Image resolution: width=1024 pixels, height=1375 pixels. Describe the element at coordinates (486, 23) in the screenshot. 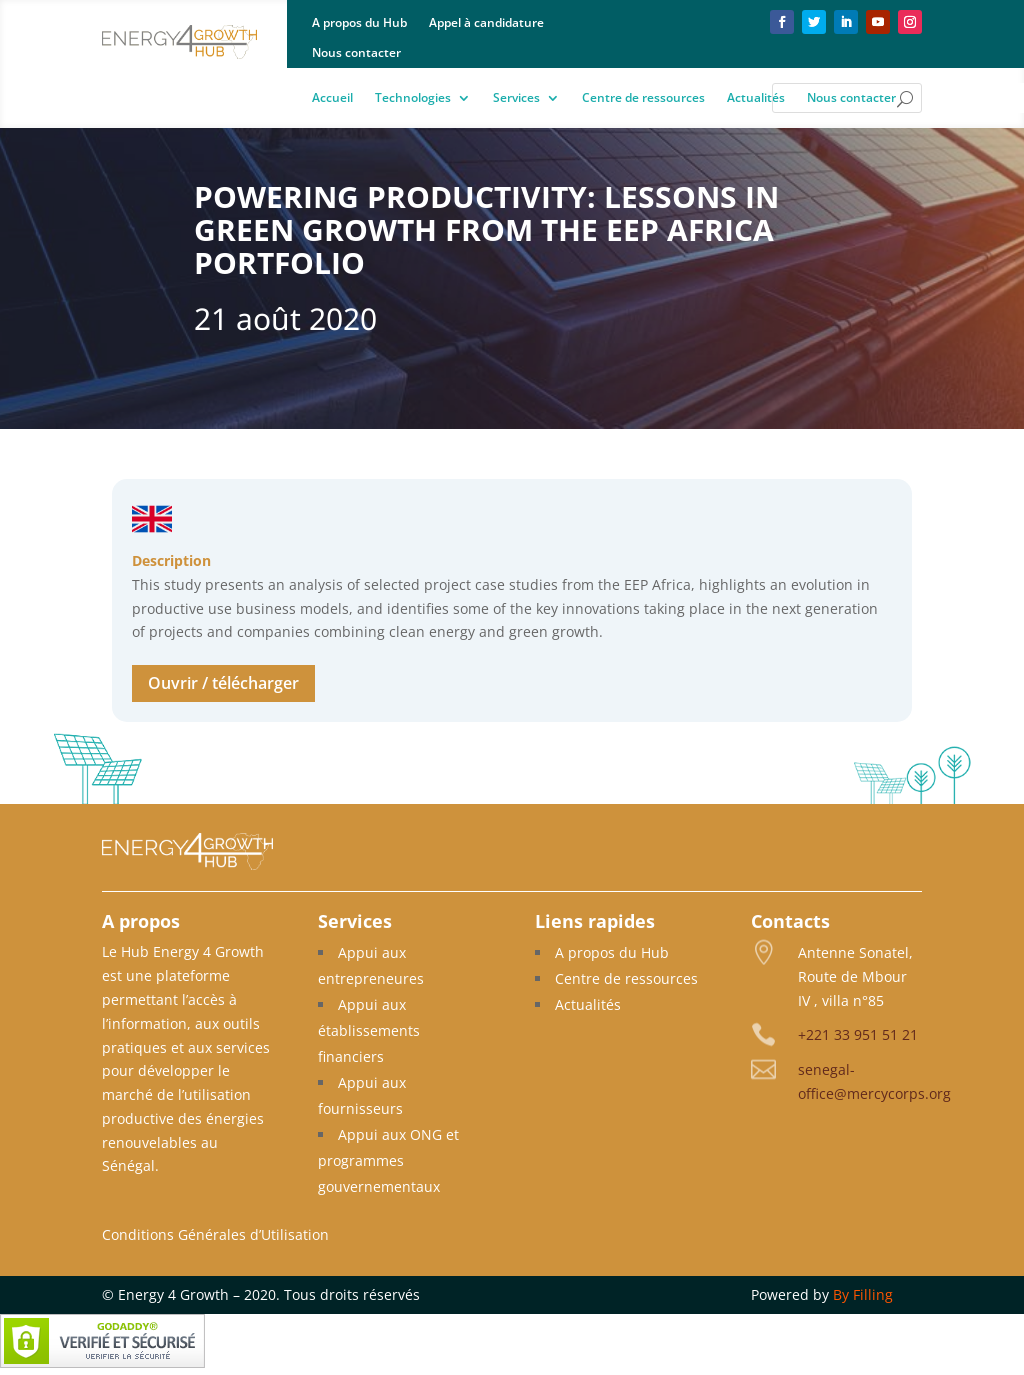

I see `Appel à candidature` at that location.